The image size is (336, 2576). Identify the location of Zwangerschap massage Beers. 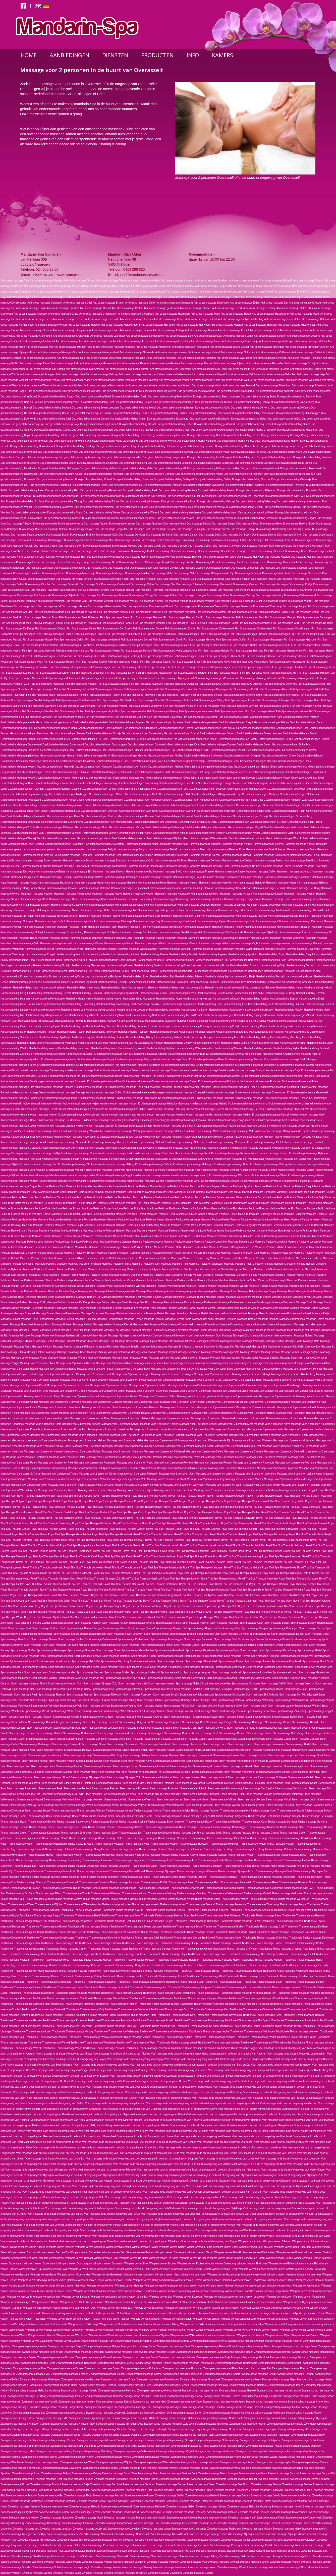
(300, 2346).